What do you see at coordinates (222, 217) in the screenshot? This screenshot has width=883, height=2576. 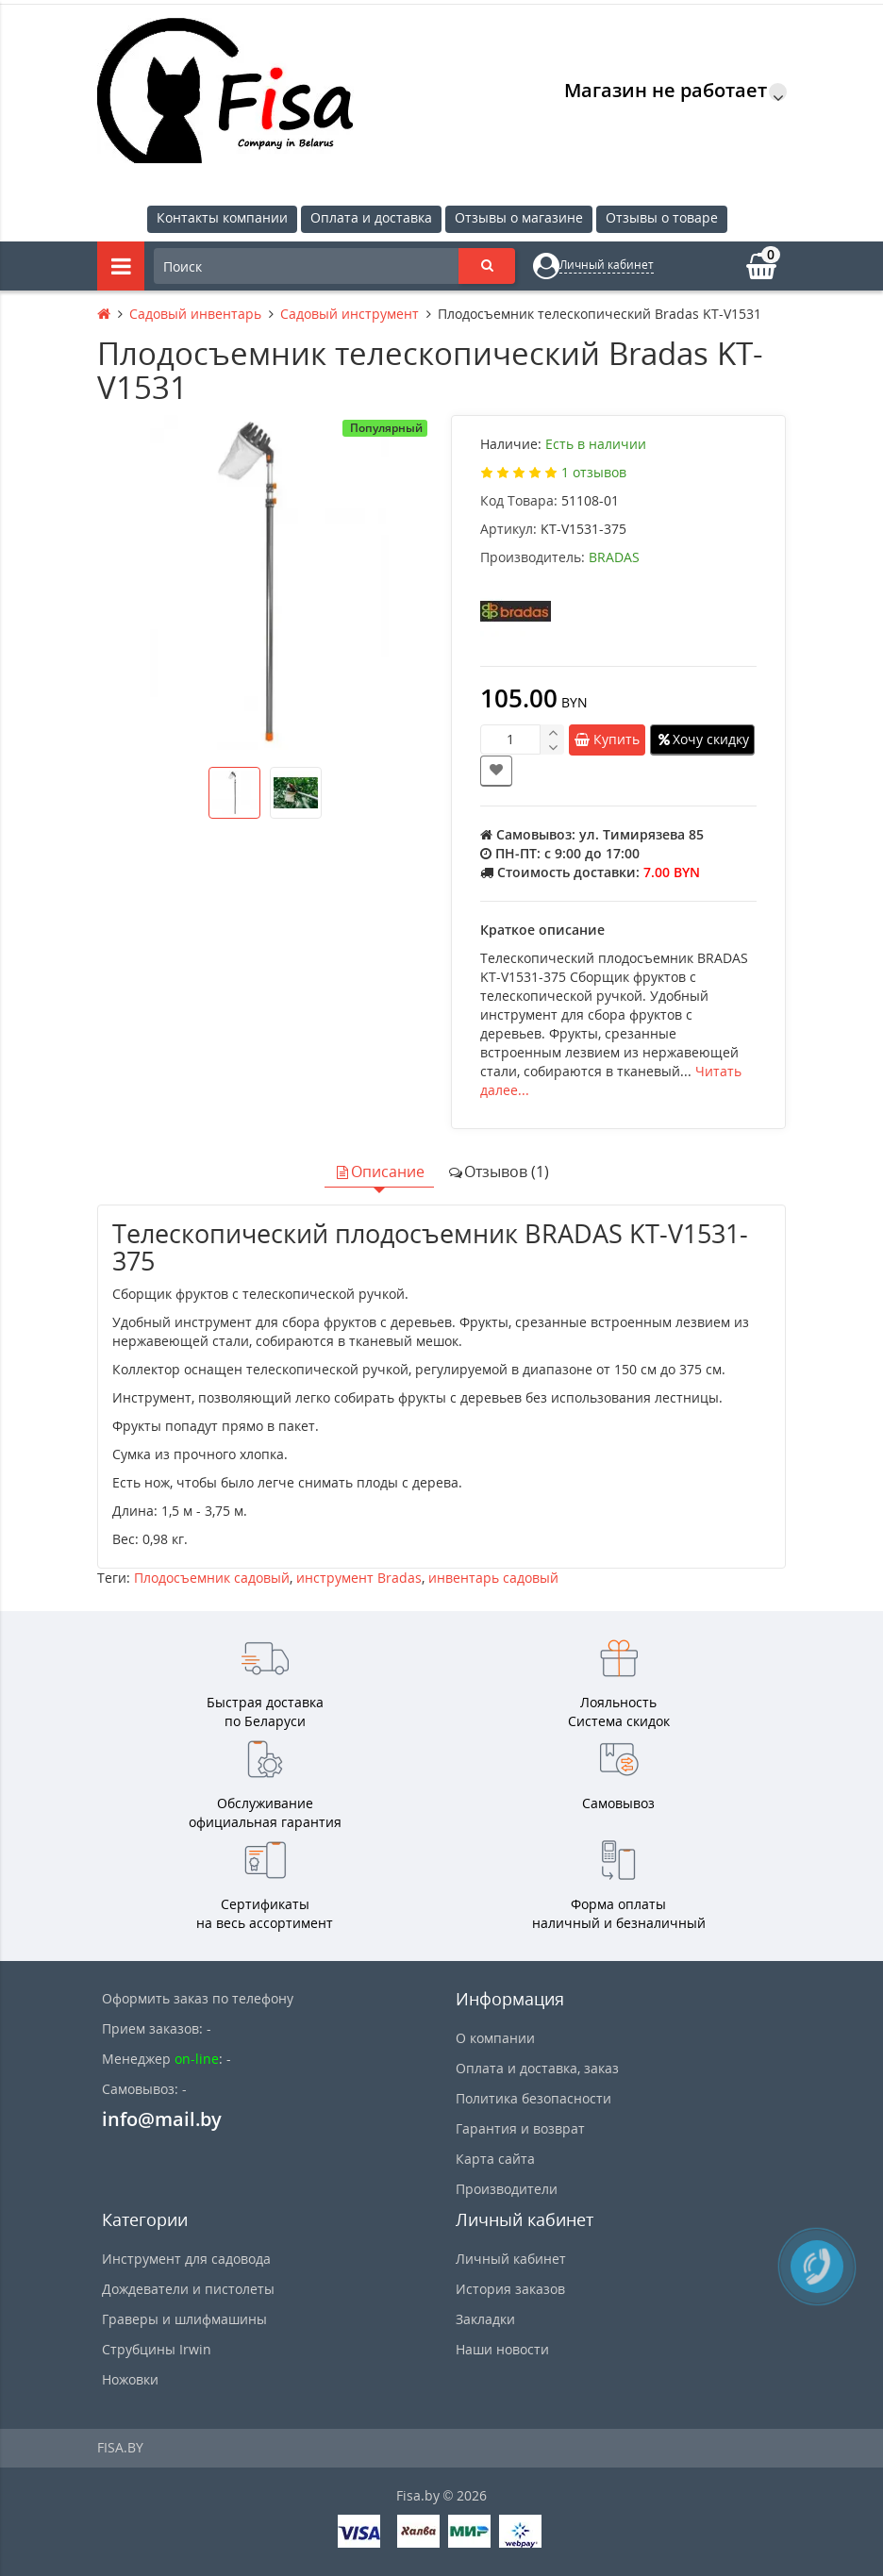 I see `Контакты компании` at bounding box center [222, 217].